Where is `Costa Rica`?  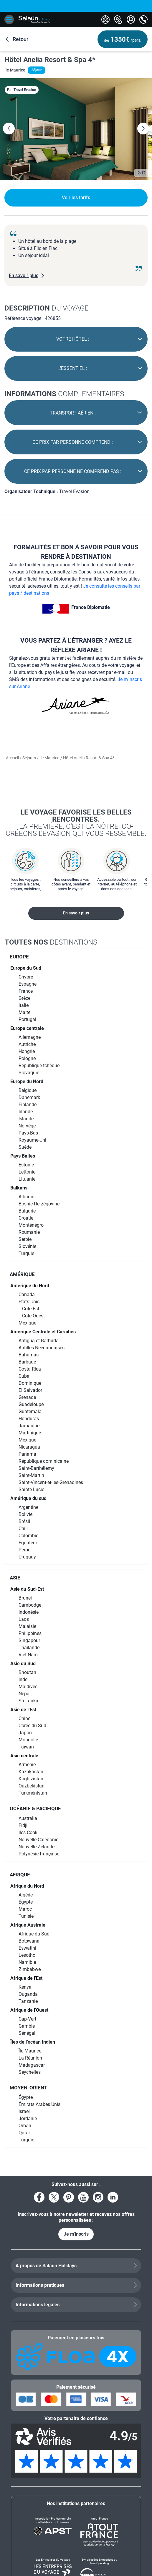 Costa Rica is located at coordinates (30, 1369).